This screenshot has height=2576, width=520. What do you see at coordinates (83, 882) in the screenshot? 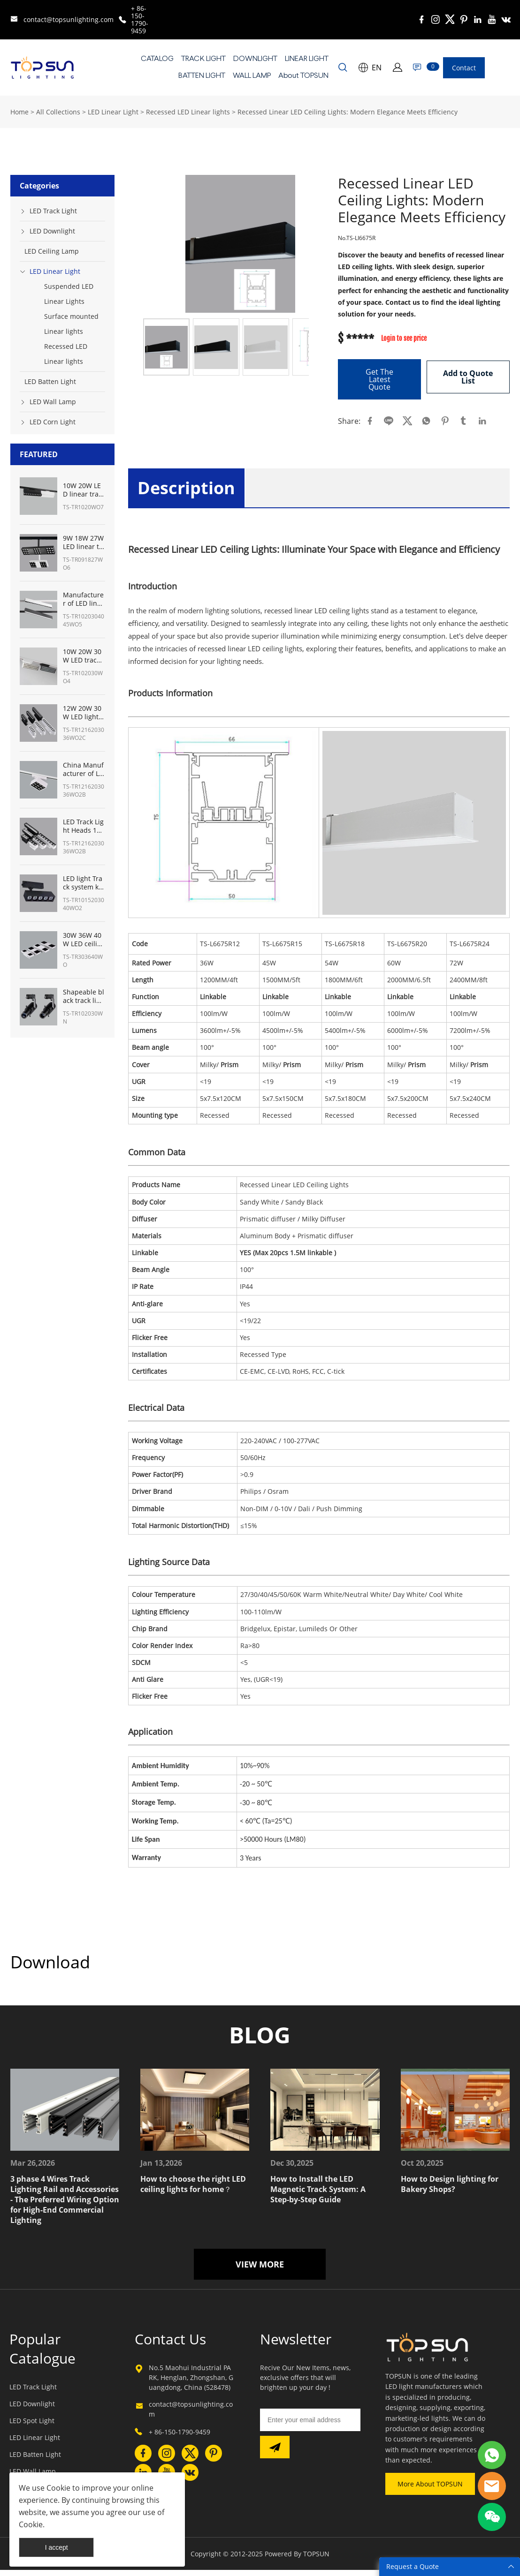
I see `LED light Track system kit from China` at bounding box center [83, 882].